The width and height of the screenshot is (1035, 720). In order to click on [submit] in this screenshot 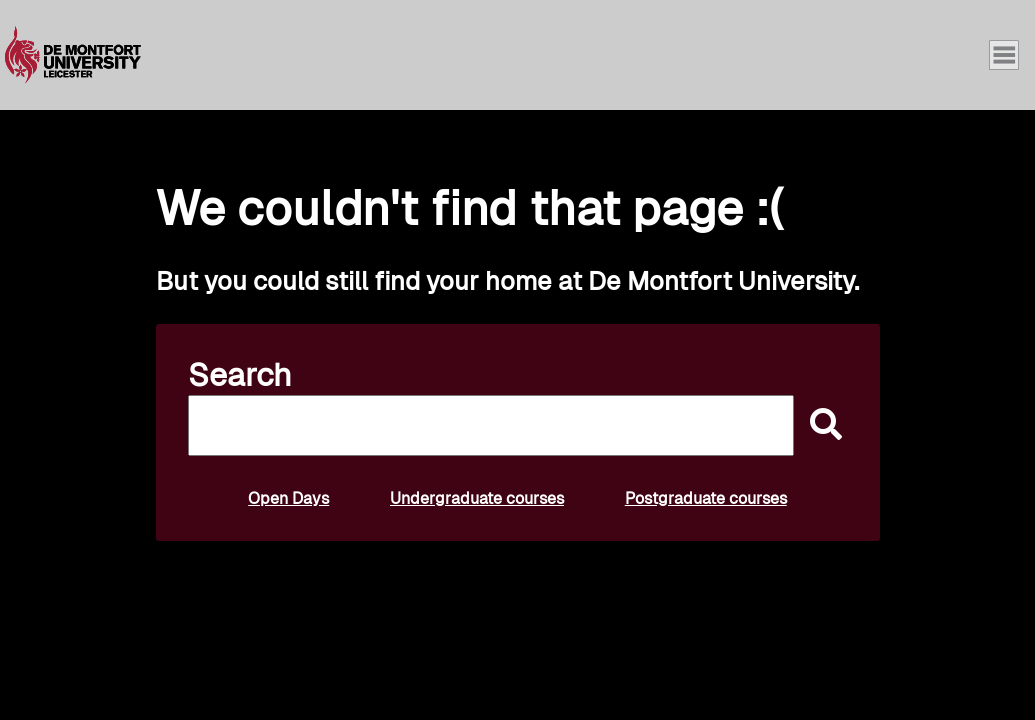, I will do `click(821, 425)`.